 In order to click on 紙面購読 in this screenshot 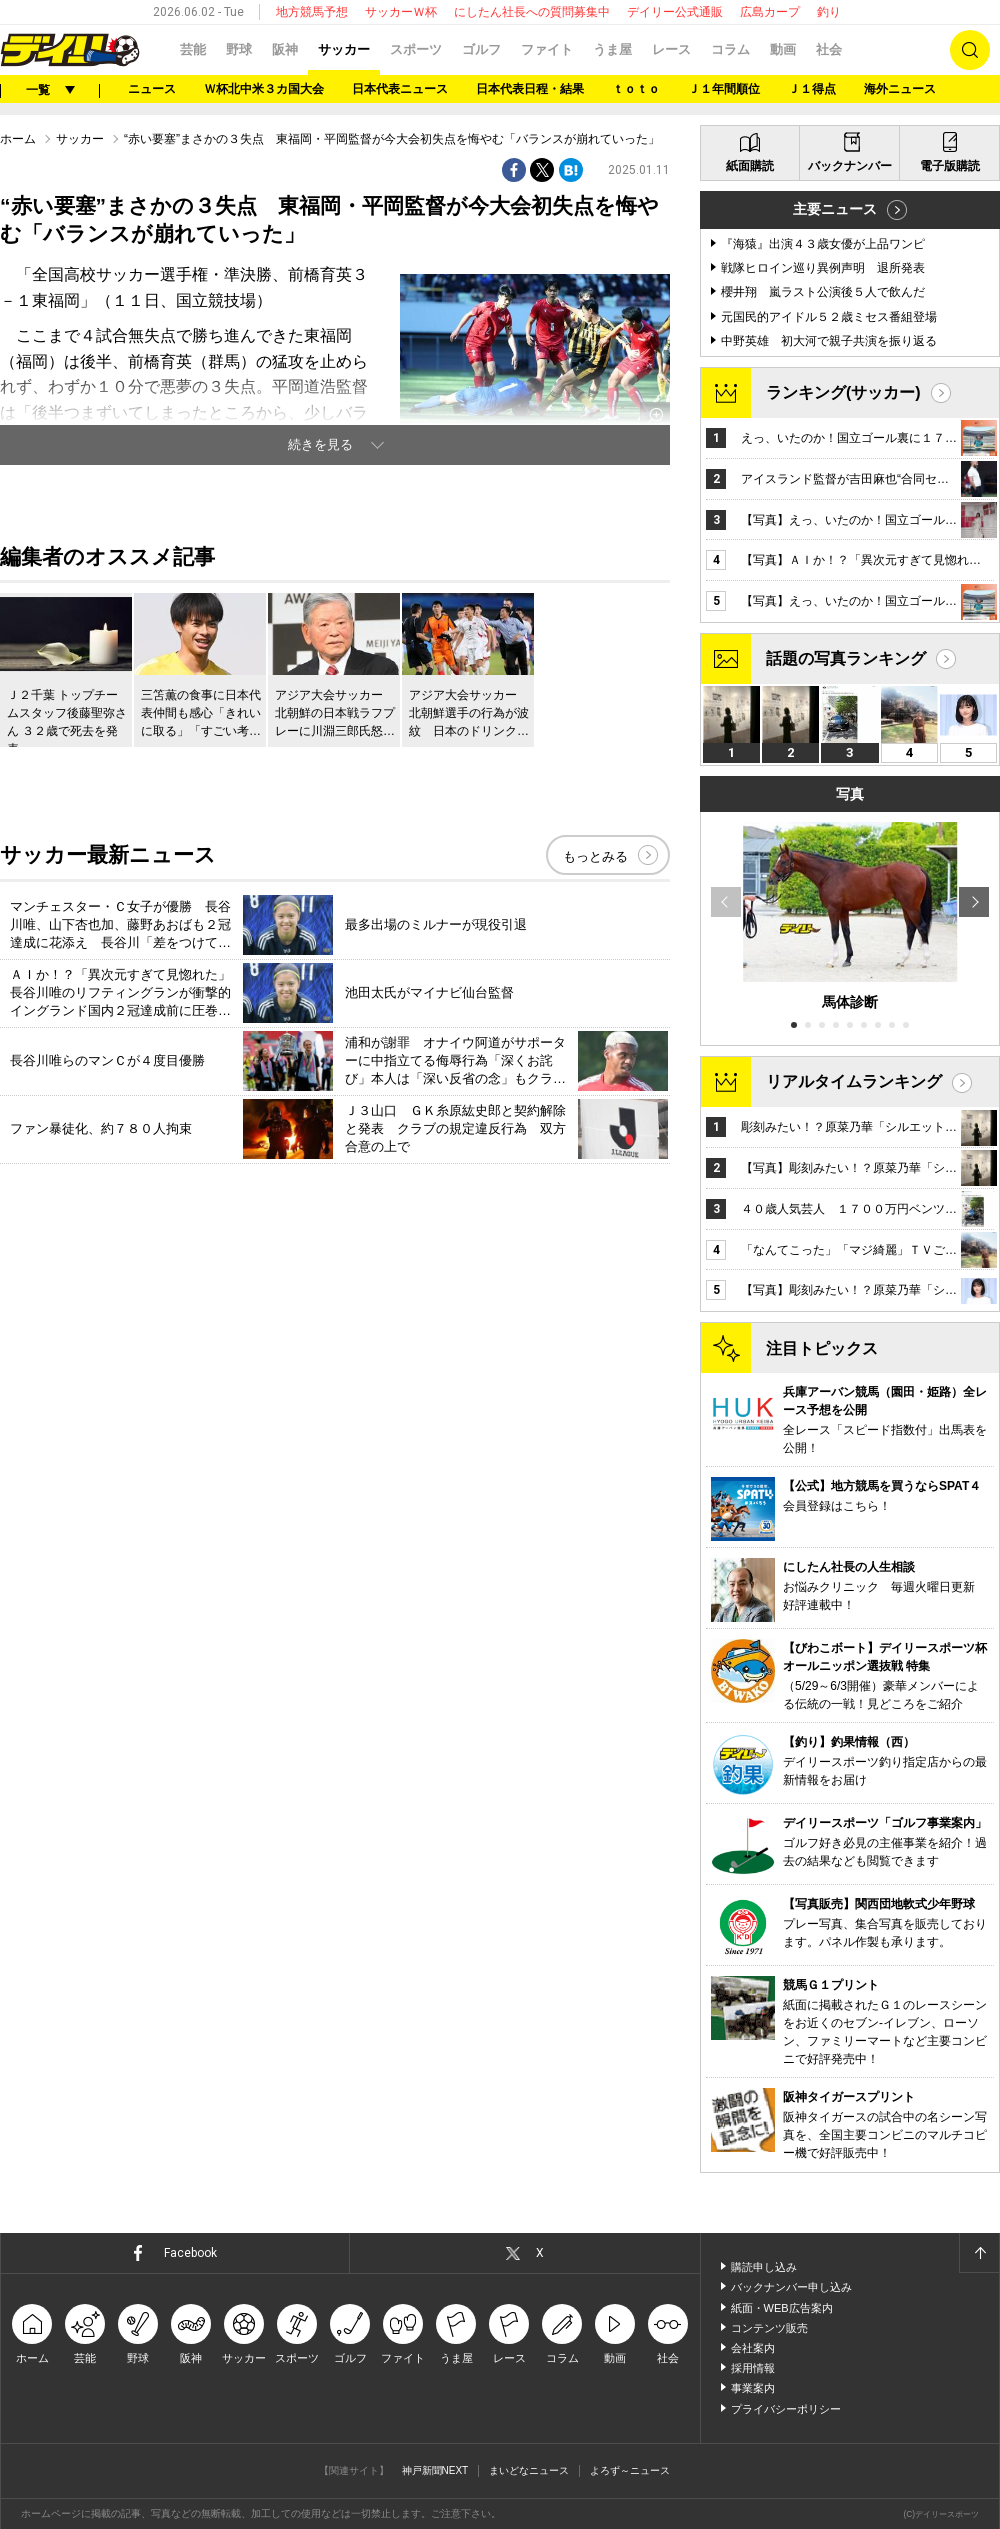, I will do `click(750, 166)`.